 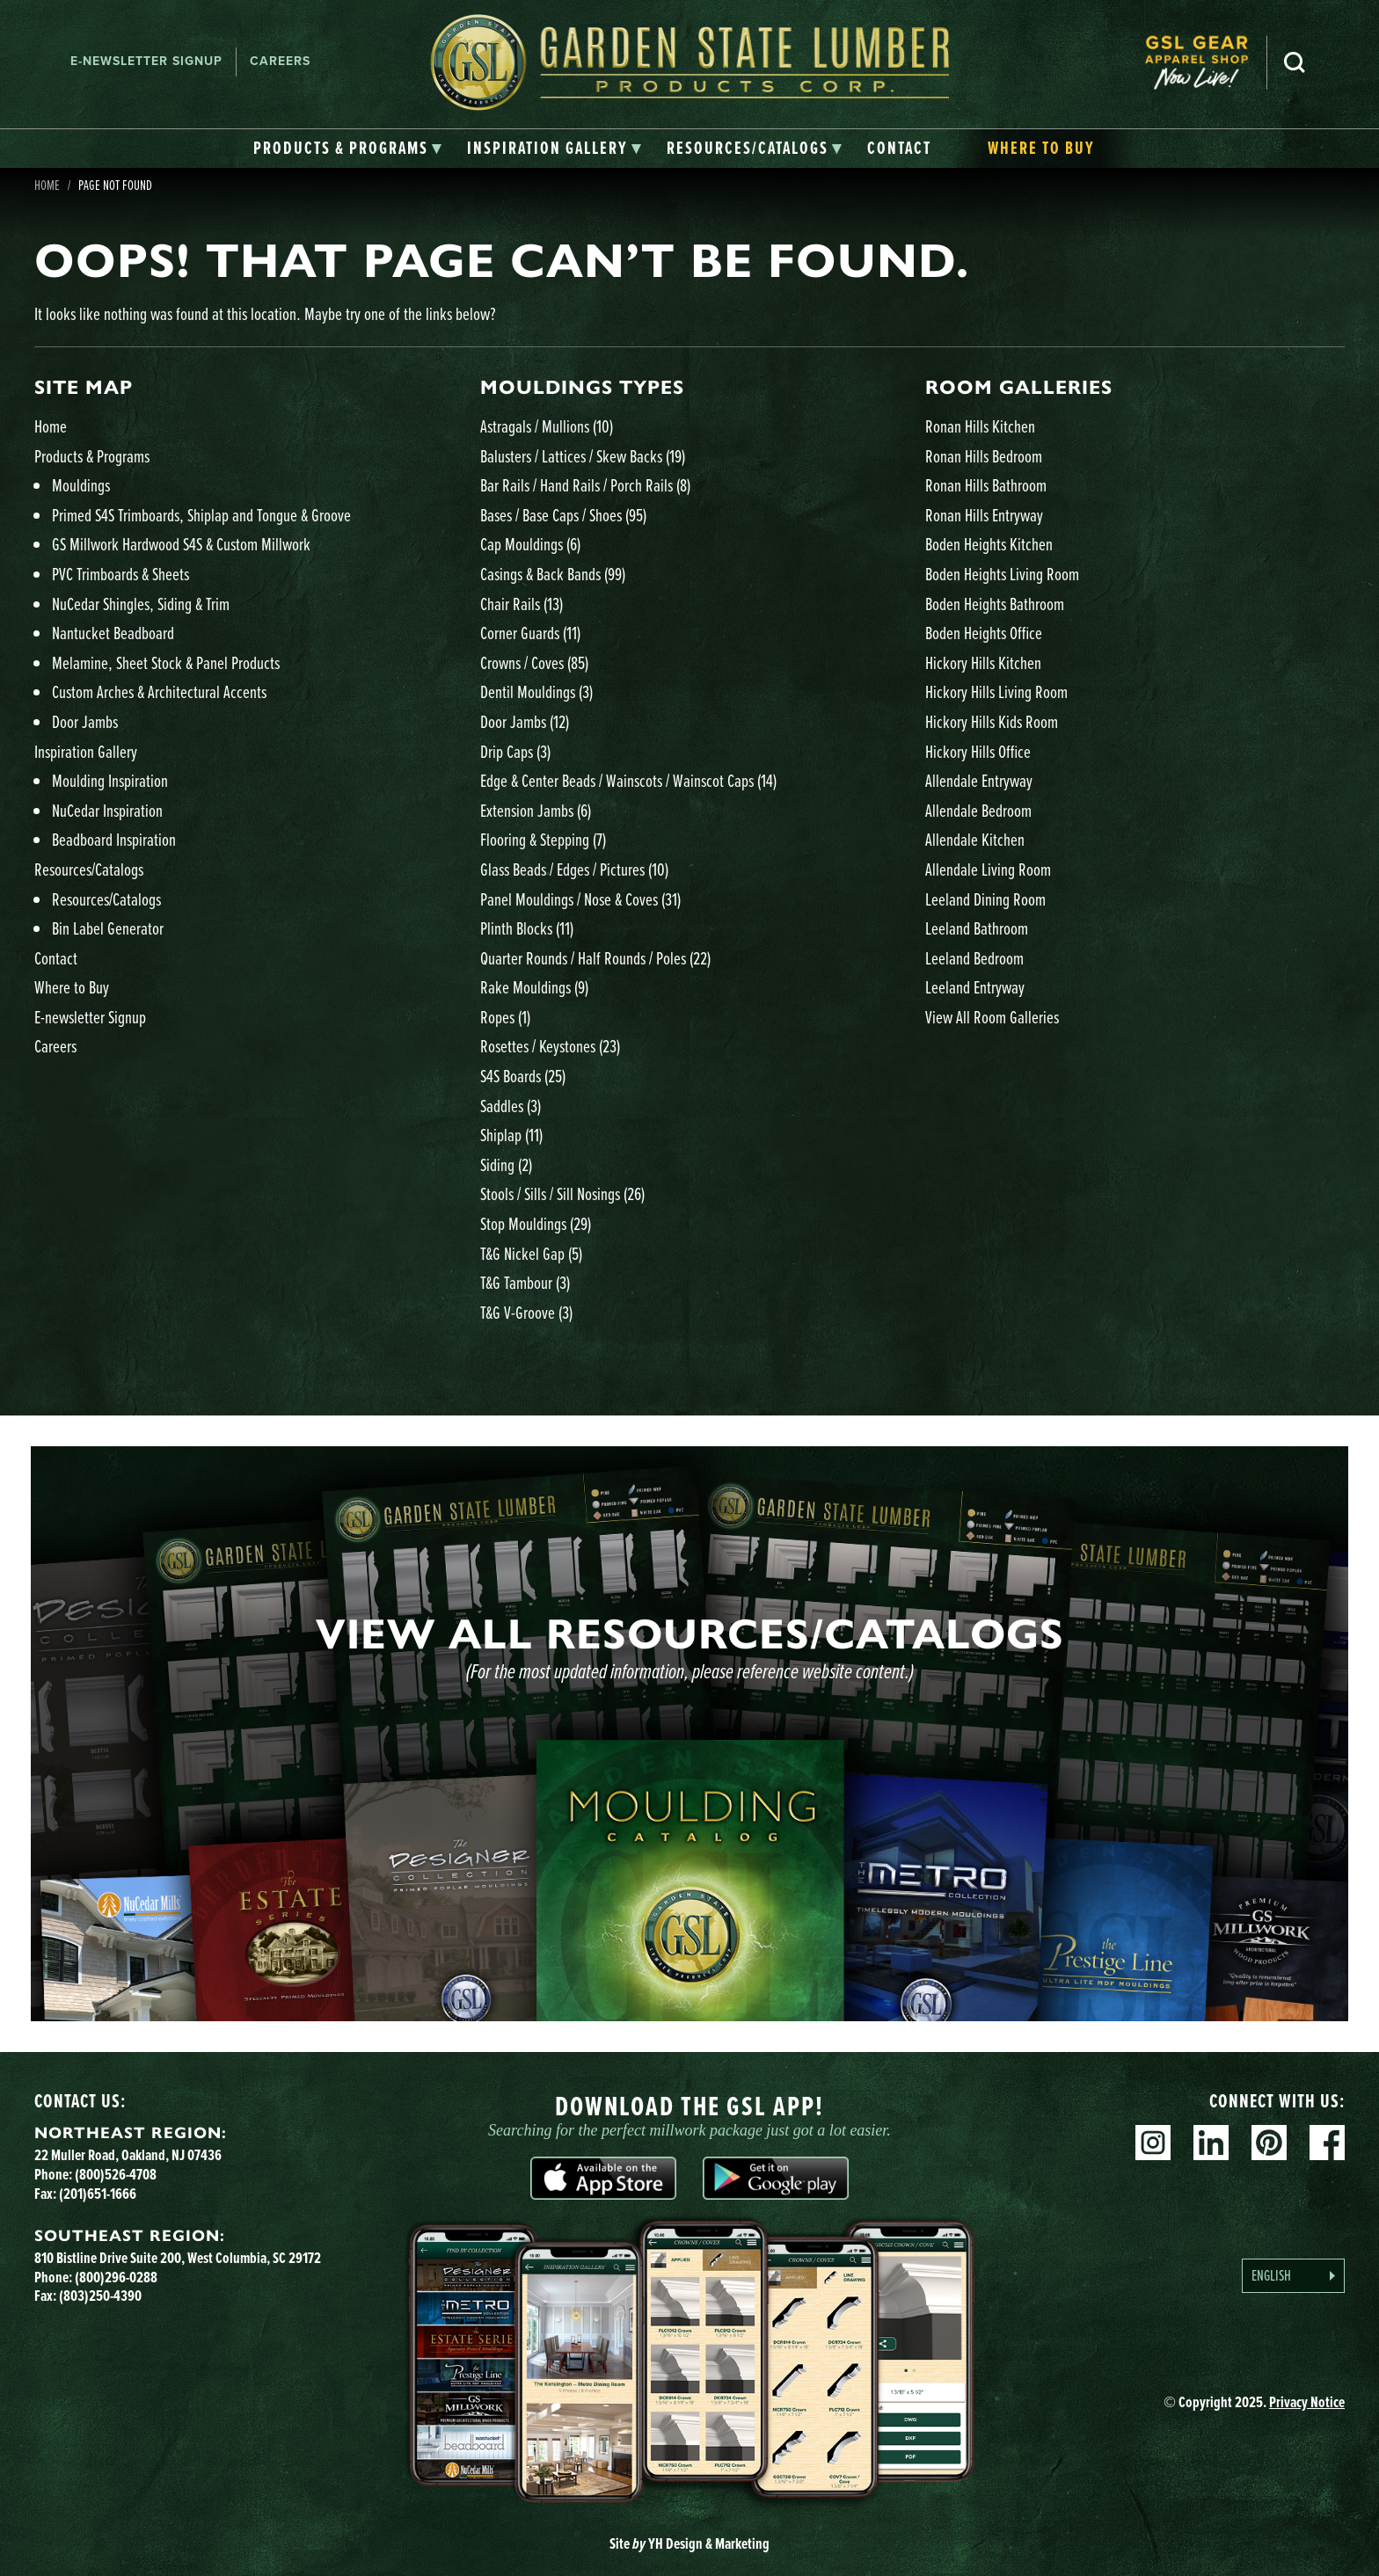 I want to click on E-newsletter Signup, so click(x=146, y=61).